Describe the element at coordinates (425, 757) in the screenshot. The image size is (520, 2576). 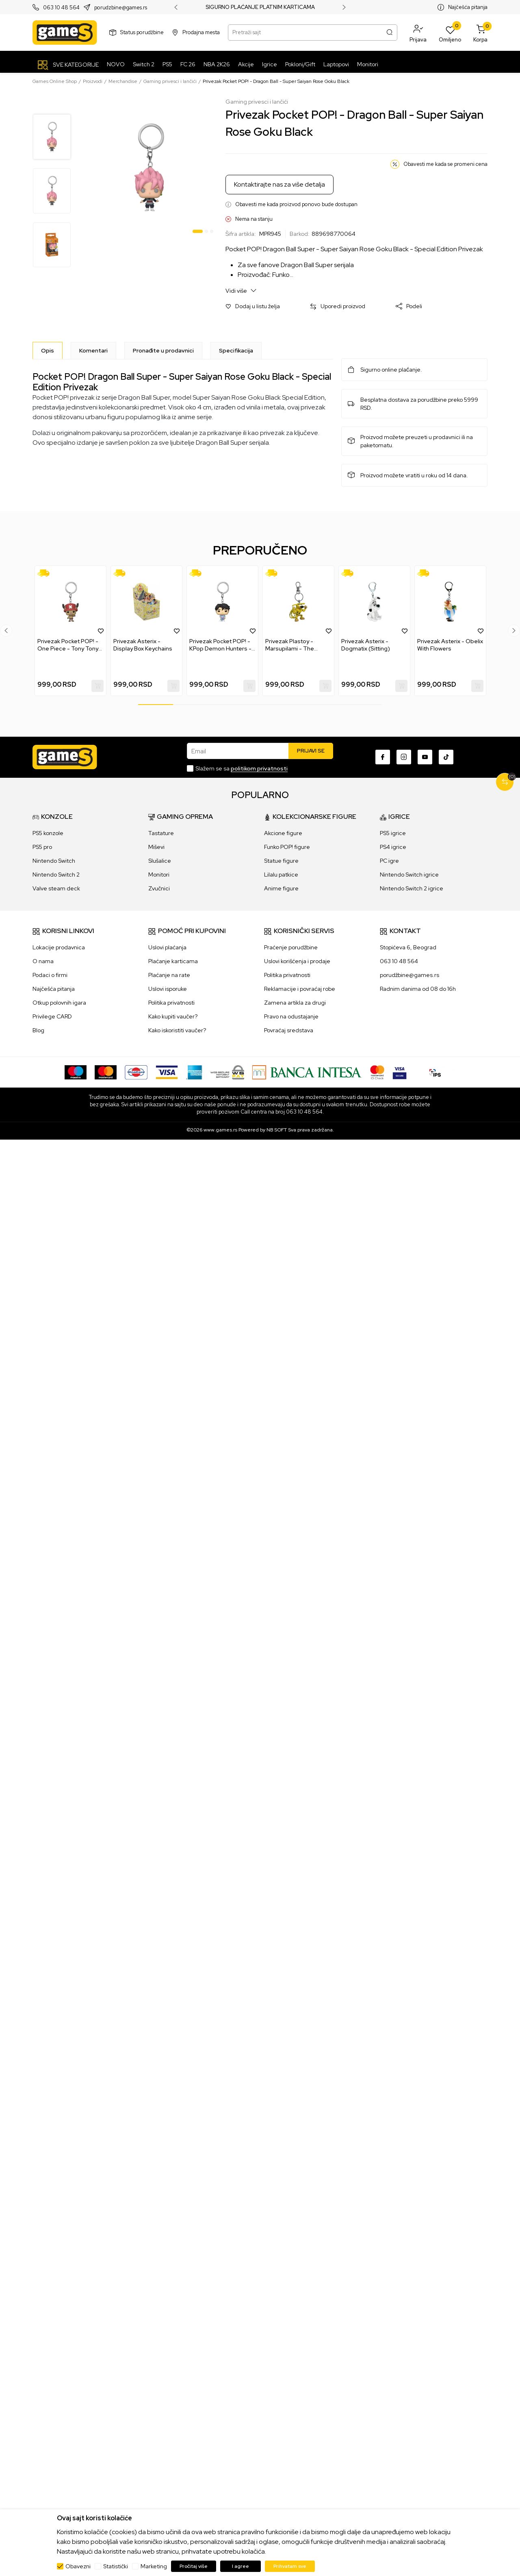
I see `[Youtube]` at that location.